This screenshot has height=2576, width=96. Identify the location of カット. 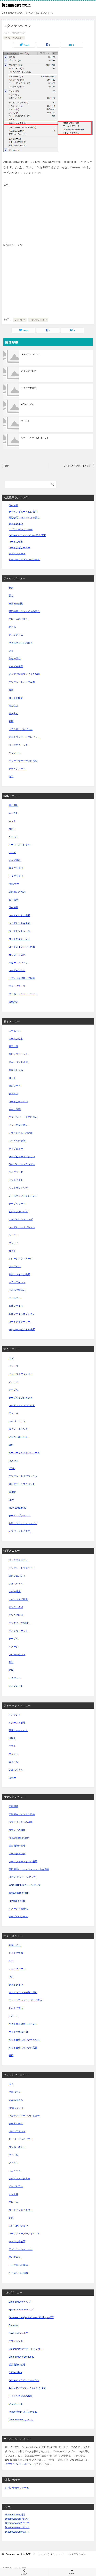
(12, 821).